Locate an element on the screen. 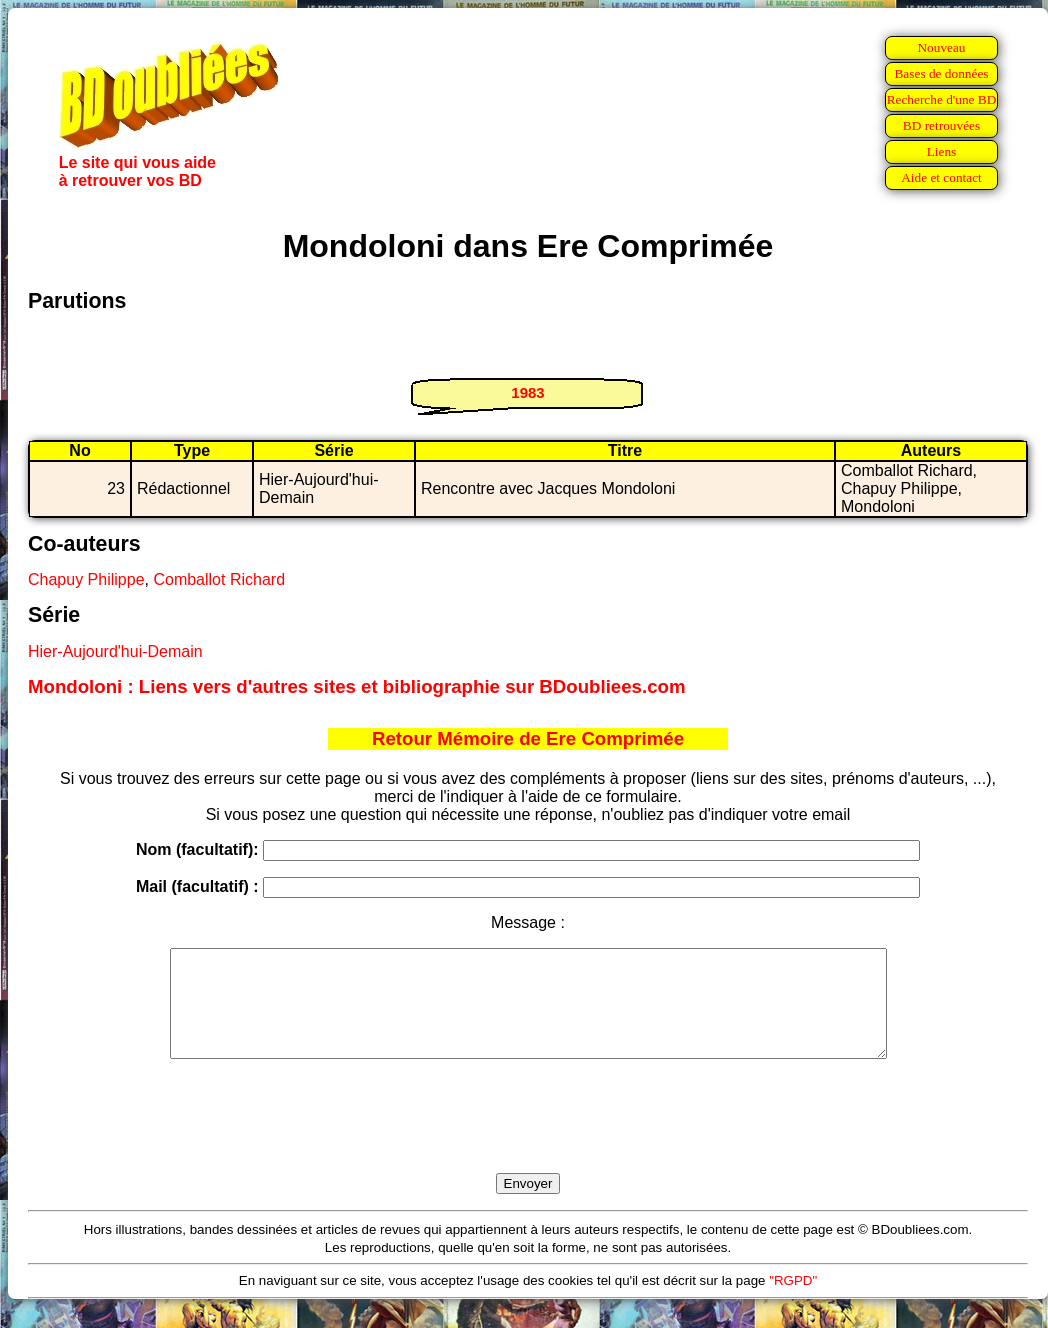 The height and width of the screenshot is (1328, 1048). Aide et contact is located at coordinates (941, 177).